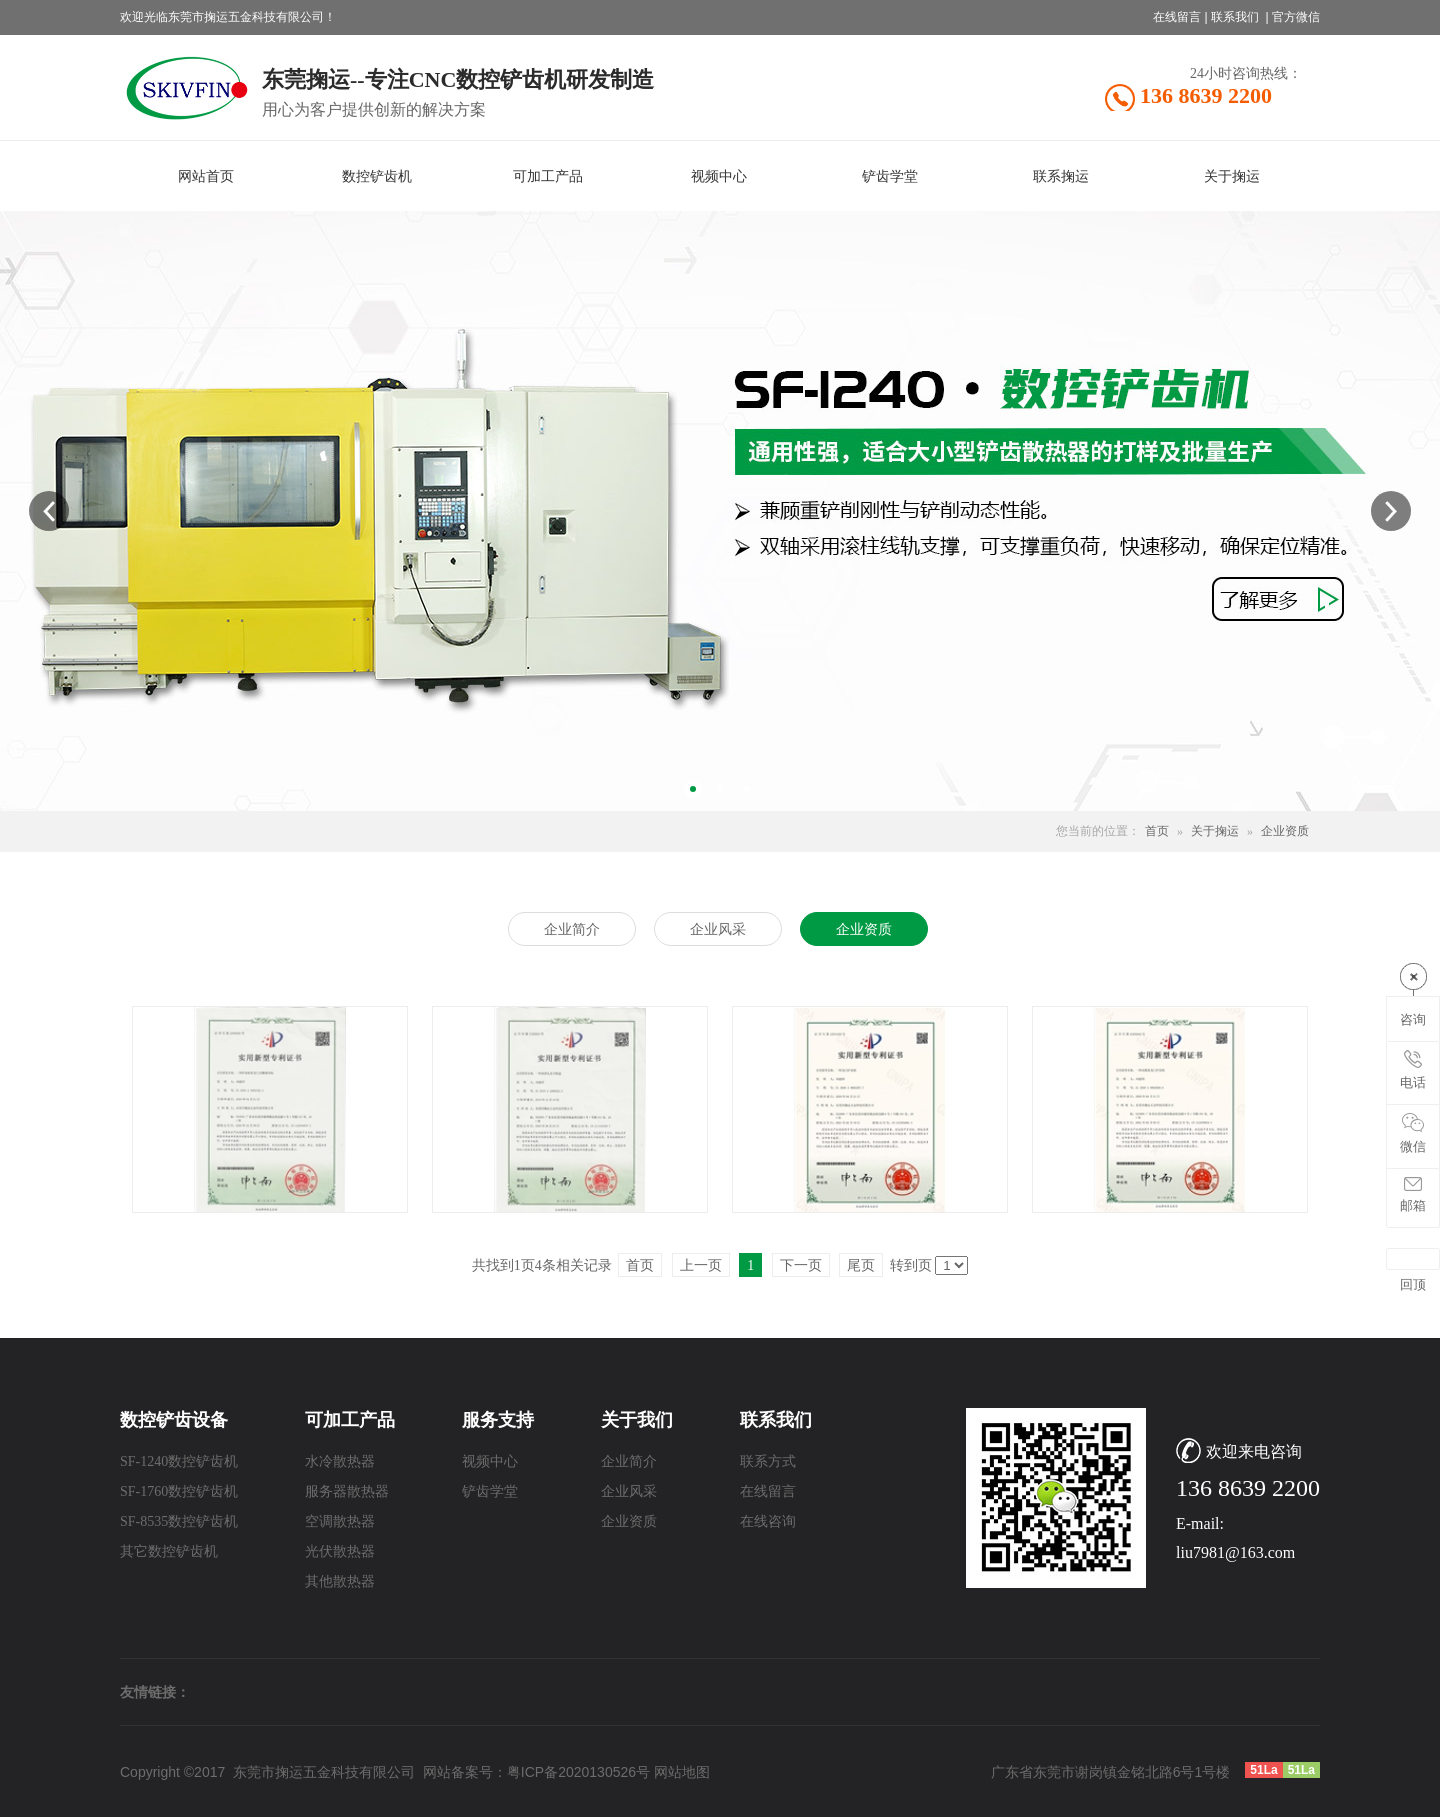 This screenshot has width=1440, height=1817. Describe the element at coordinates (169, 1551) in the screenshot. I see `其它数控铲齿机` at that location.